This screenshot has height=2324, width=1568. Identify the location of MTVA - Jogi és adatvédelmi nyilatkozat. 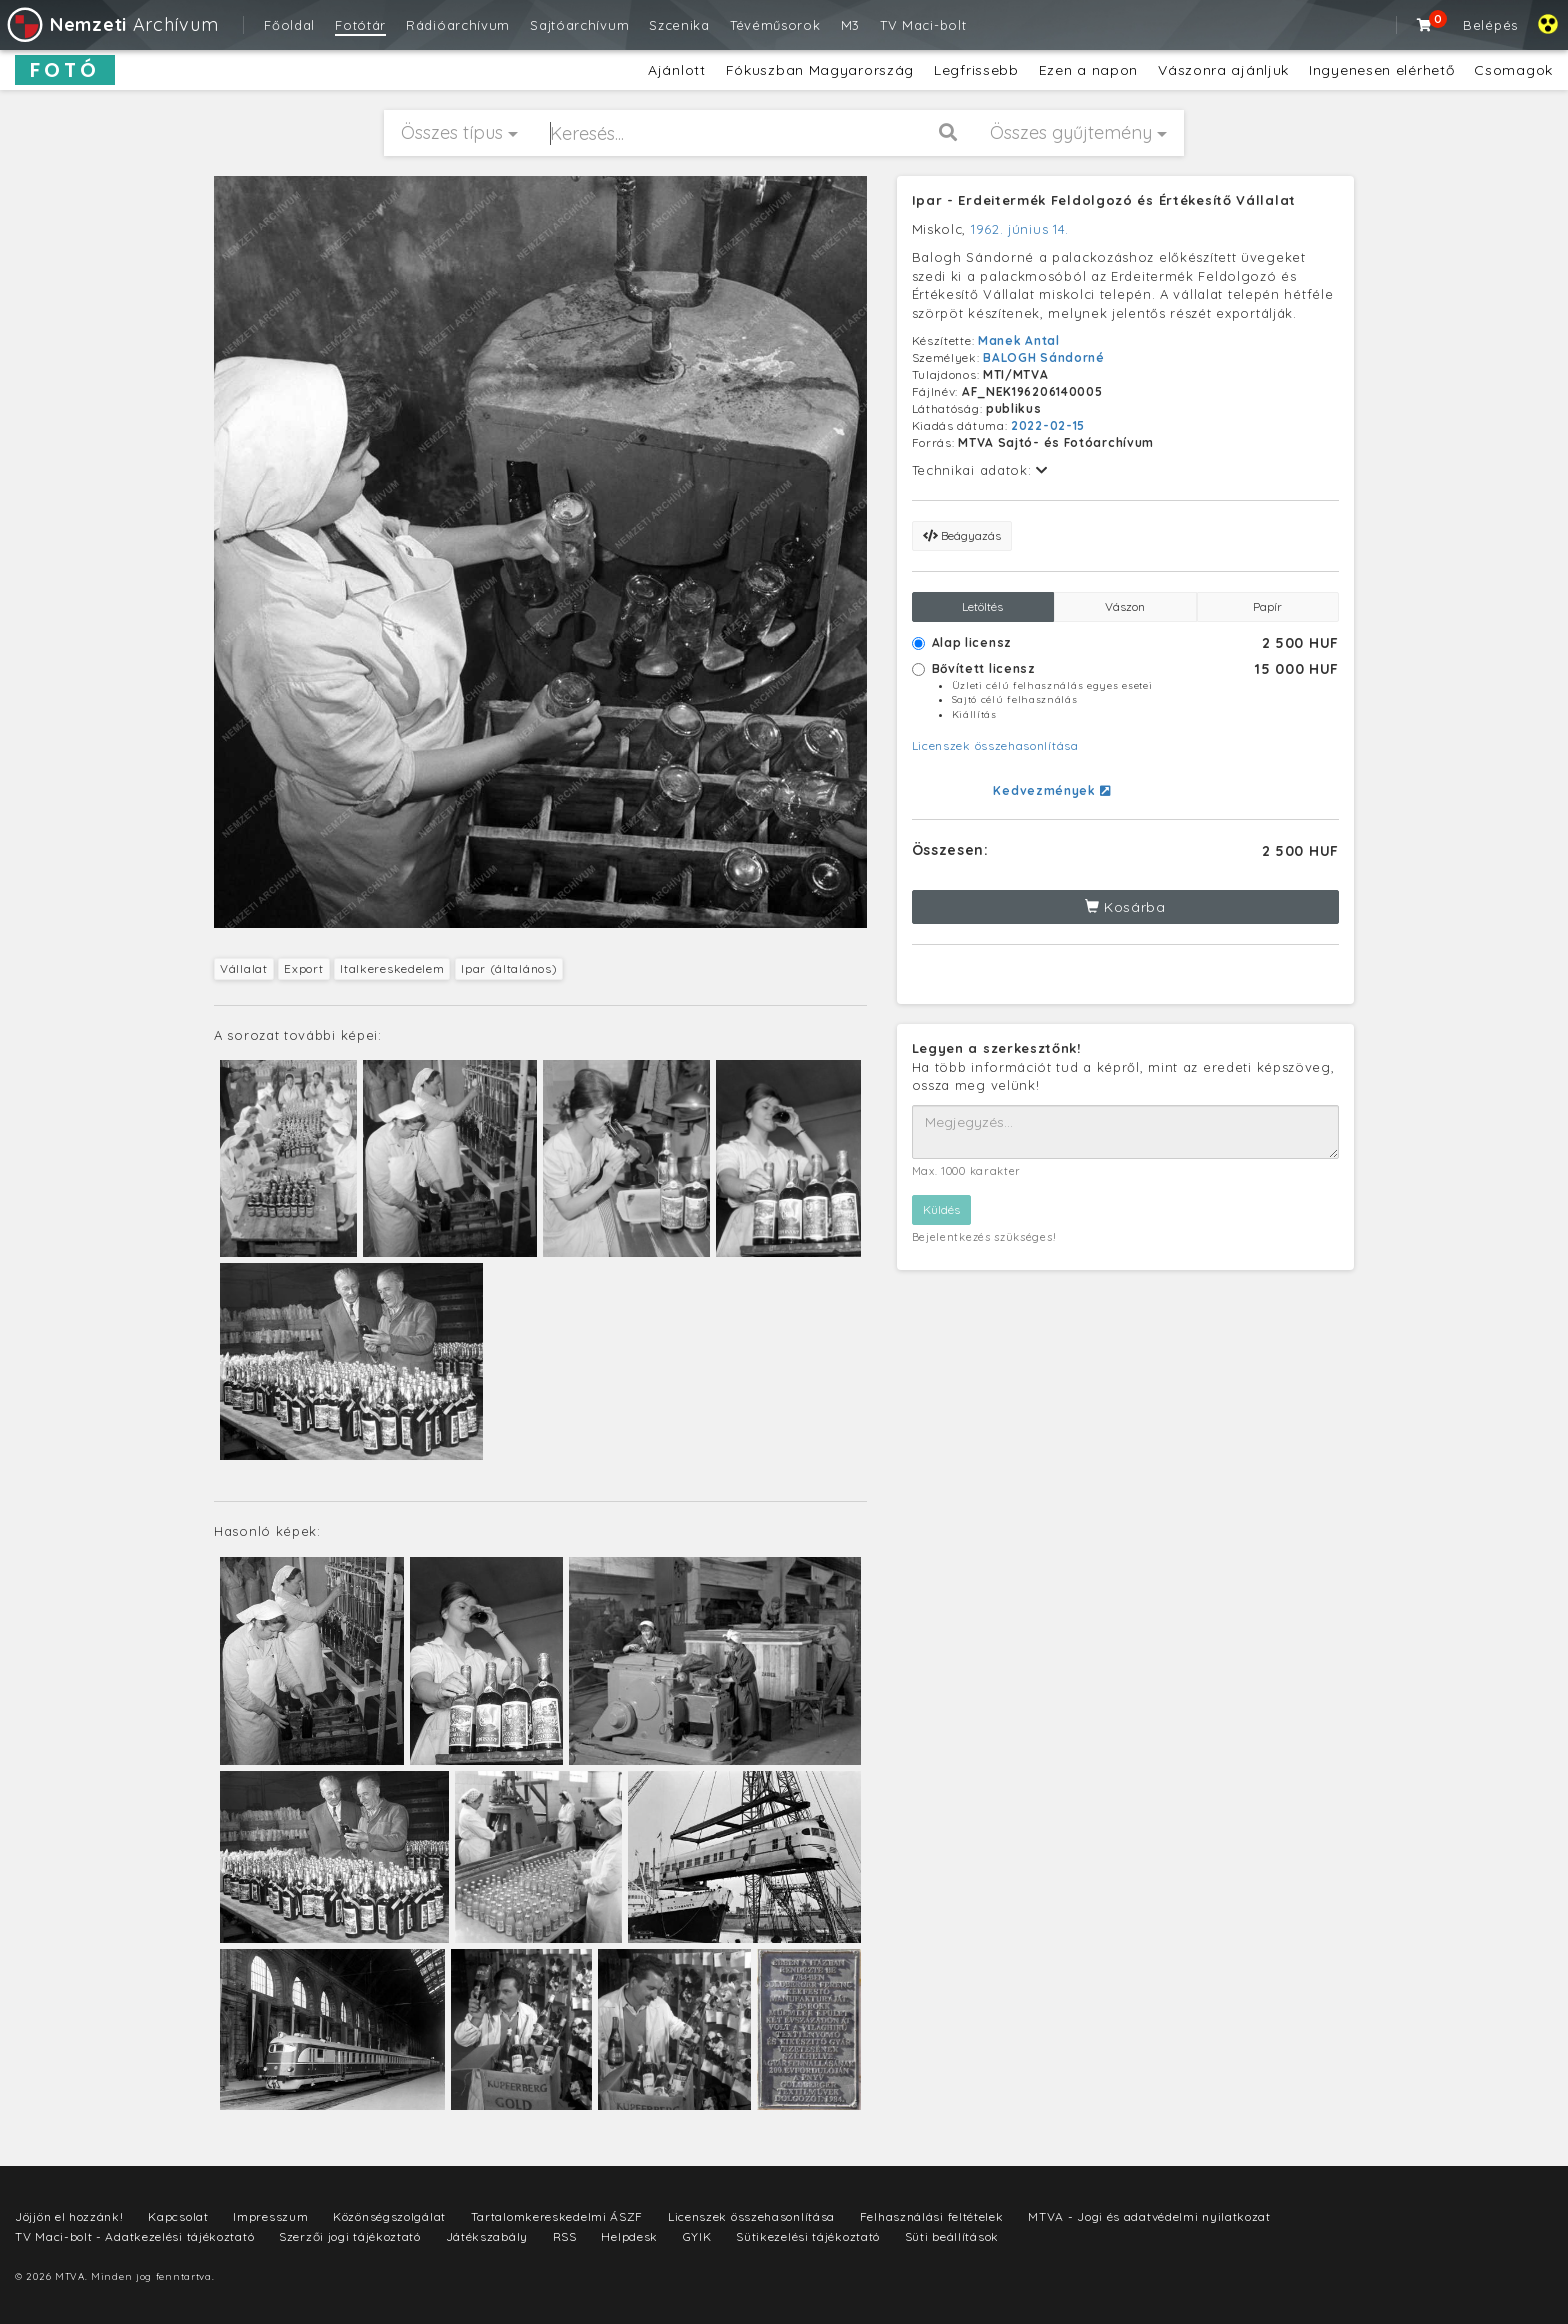
(1149, 2216).